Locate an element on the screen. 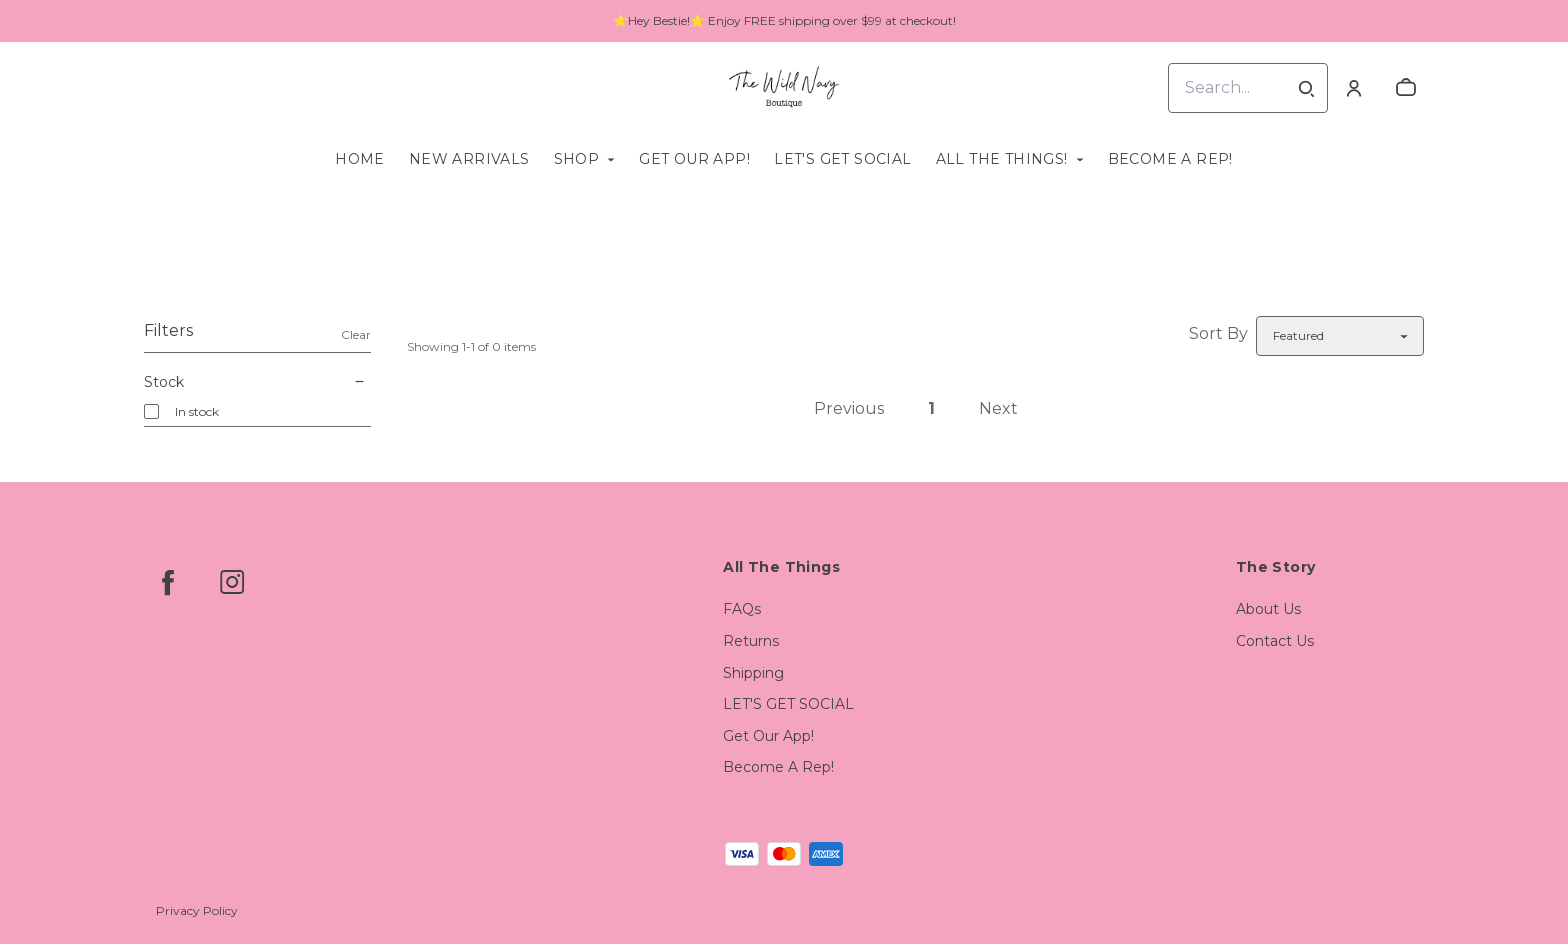 The width and height of the screenshot is (1568, 944). Shop is located at coordinates (577, 159).